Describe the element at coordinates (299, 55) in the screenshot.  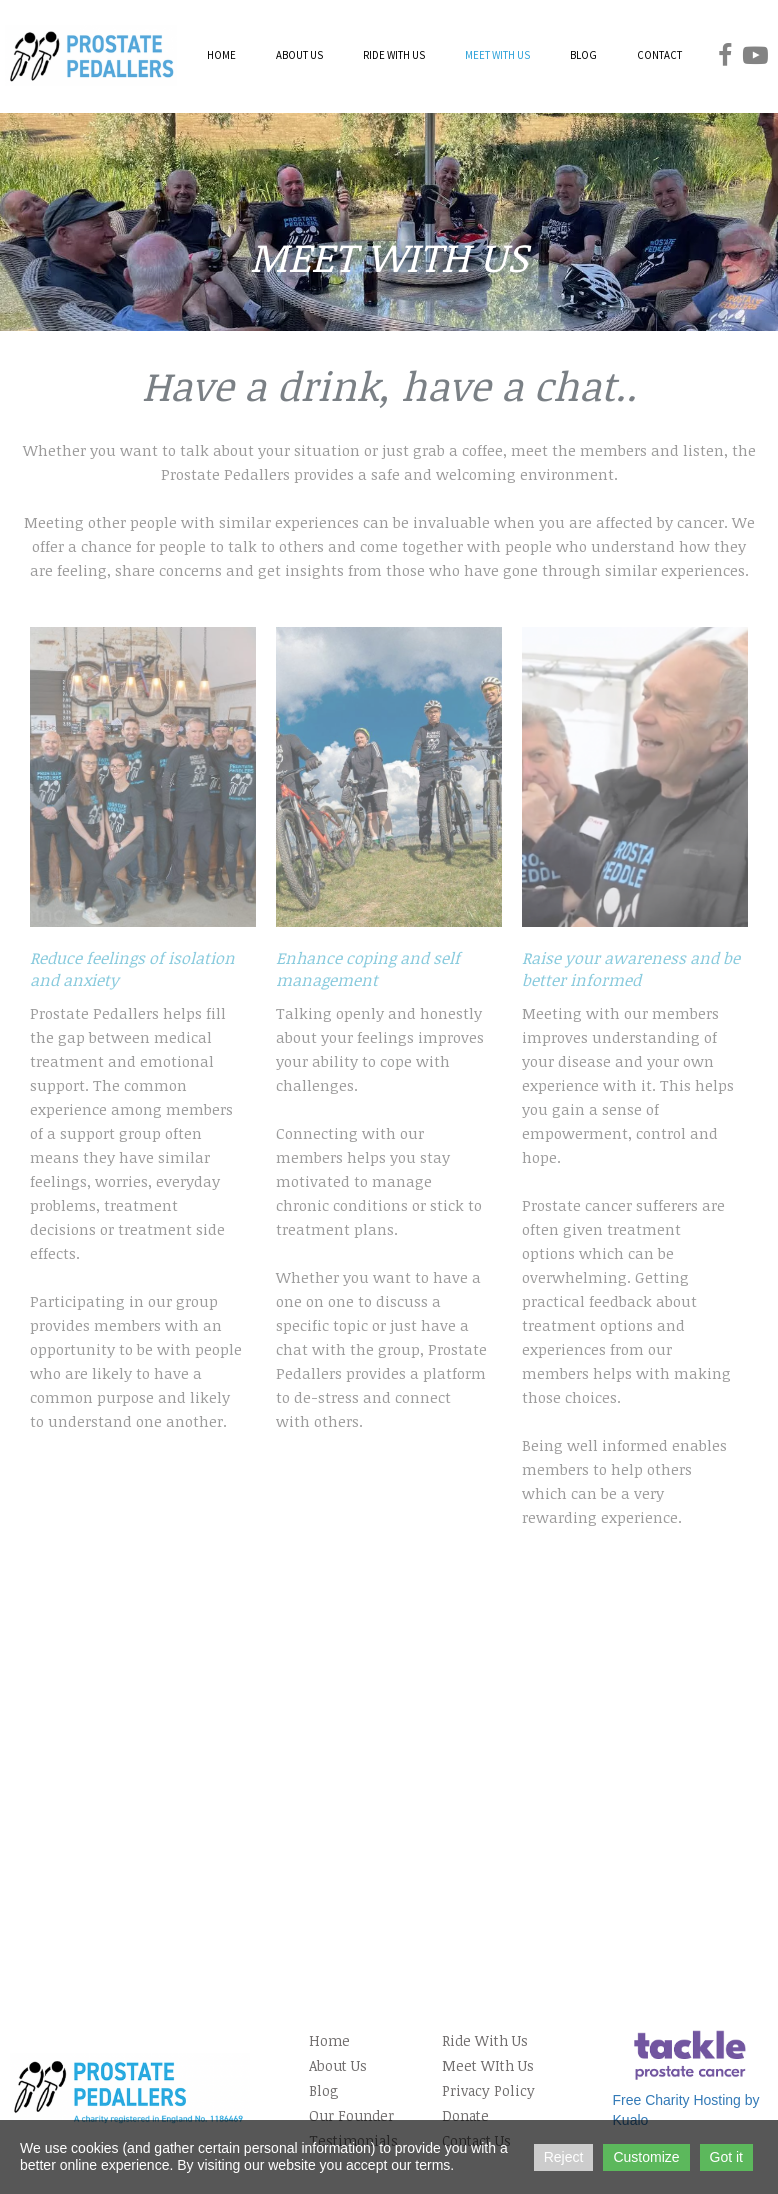
I see `ABOUT US` at that location.